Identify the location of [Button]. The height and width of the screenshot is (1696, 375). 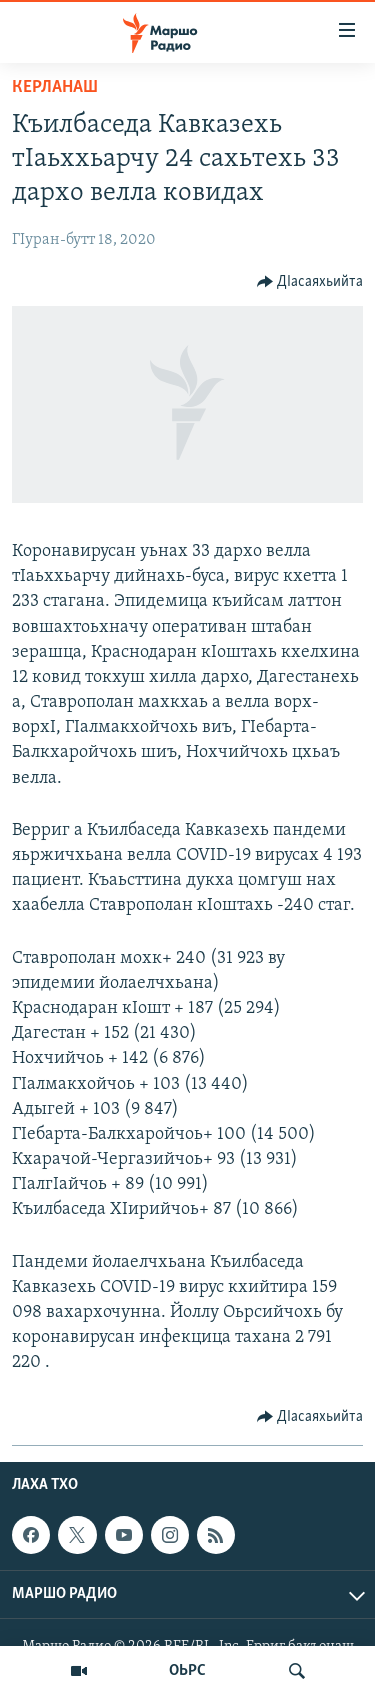
(310, 282).